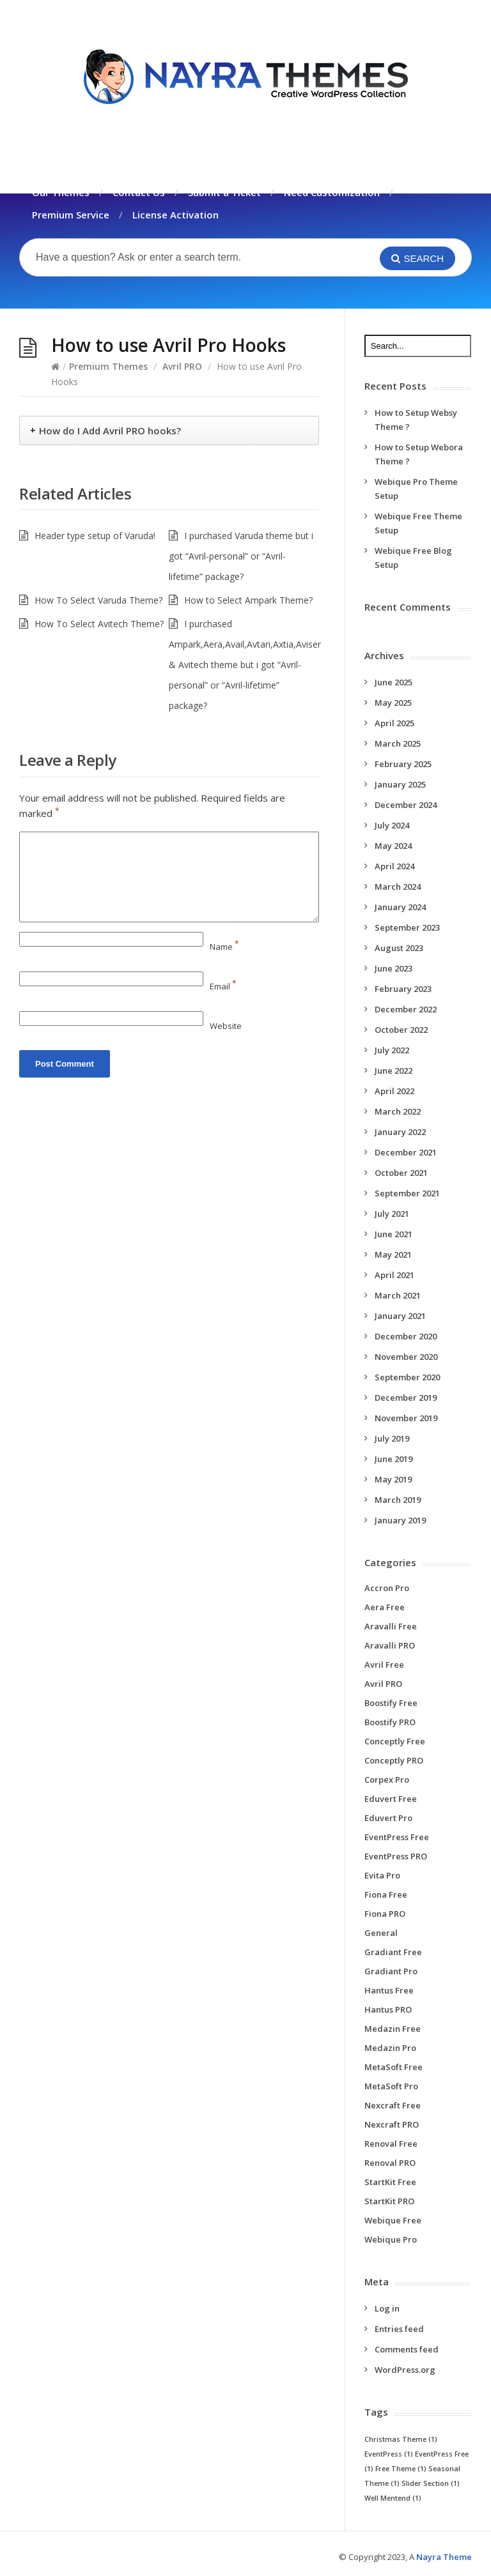 Image resolution: width=491 pixels, height=2576 pixels. Describe the element at coordinates (390, 1626) in the screenshot. I see `Aravalli Free` at that location.